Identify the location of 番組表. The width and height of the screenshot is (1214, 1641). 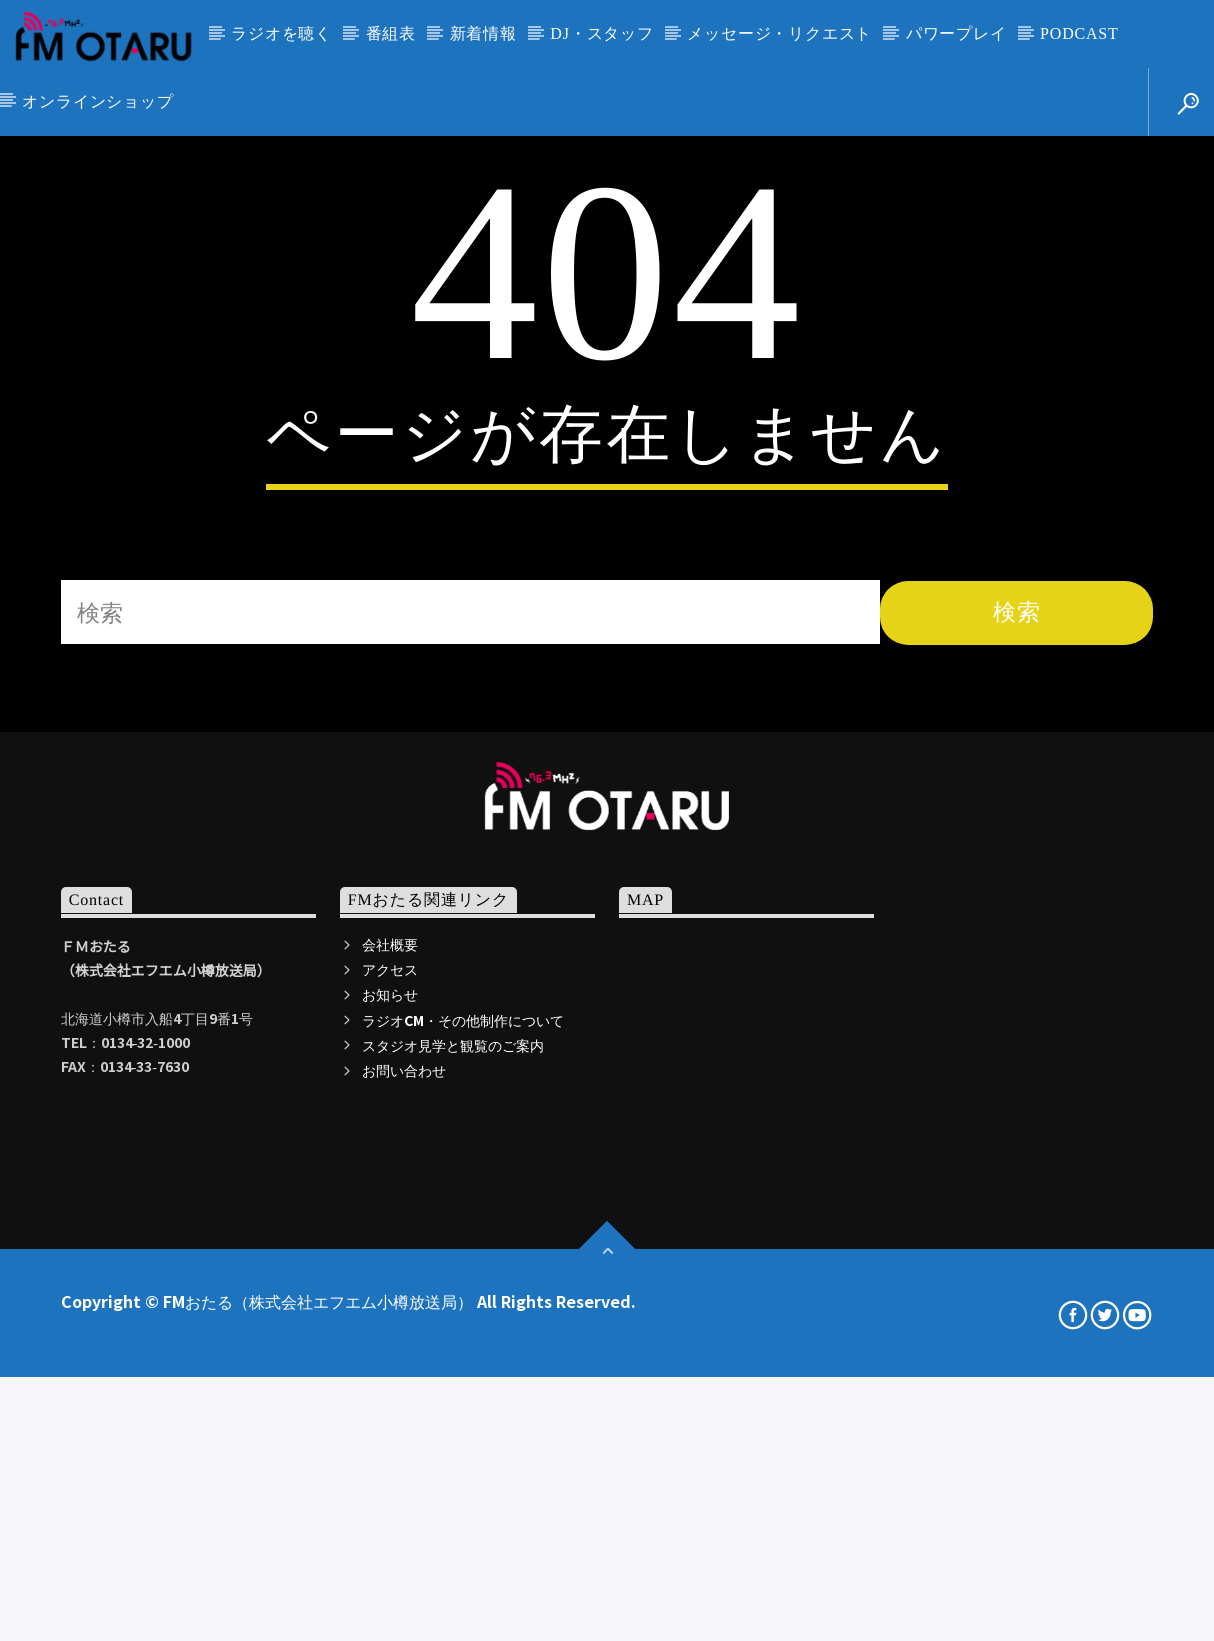
(391, 33).